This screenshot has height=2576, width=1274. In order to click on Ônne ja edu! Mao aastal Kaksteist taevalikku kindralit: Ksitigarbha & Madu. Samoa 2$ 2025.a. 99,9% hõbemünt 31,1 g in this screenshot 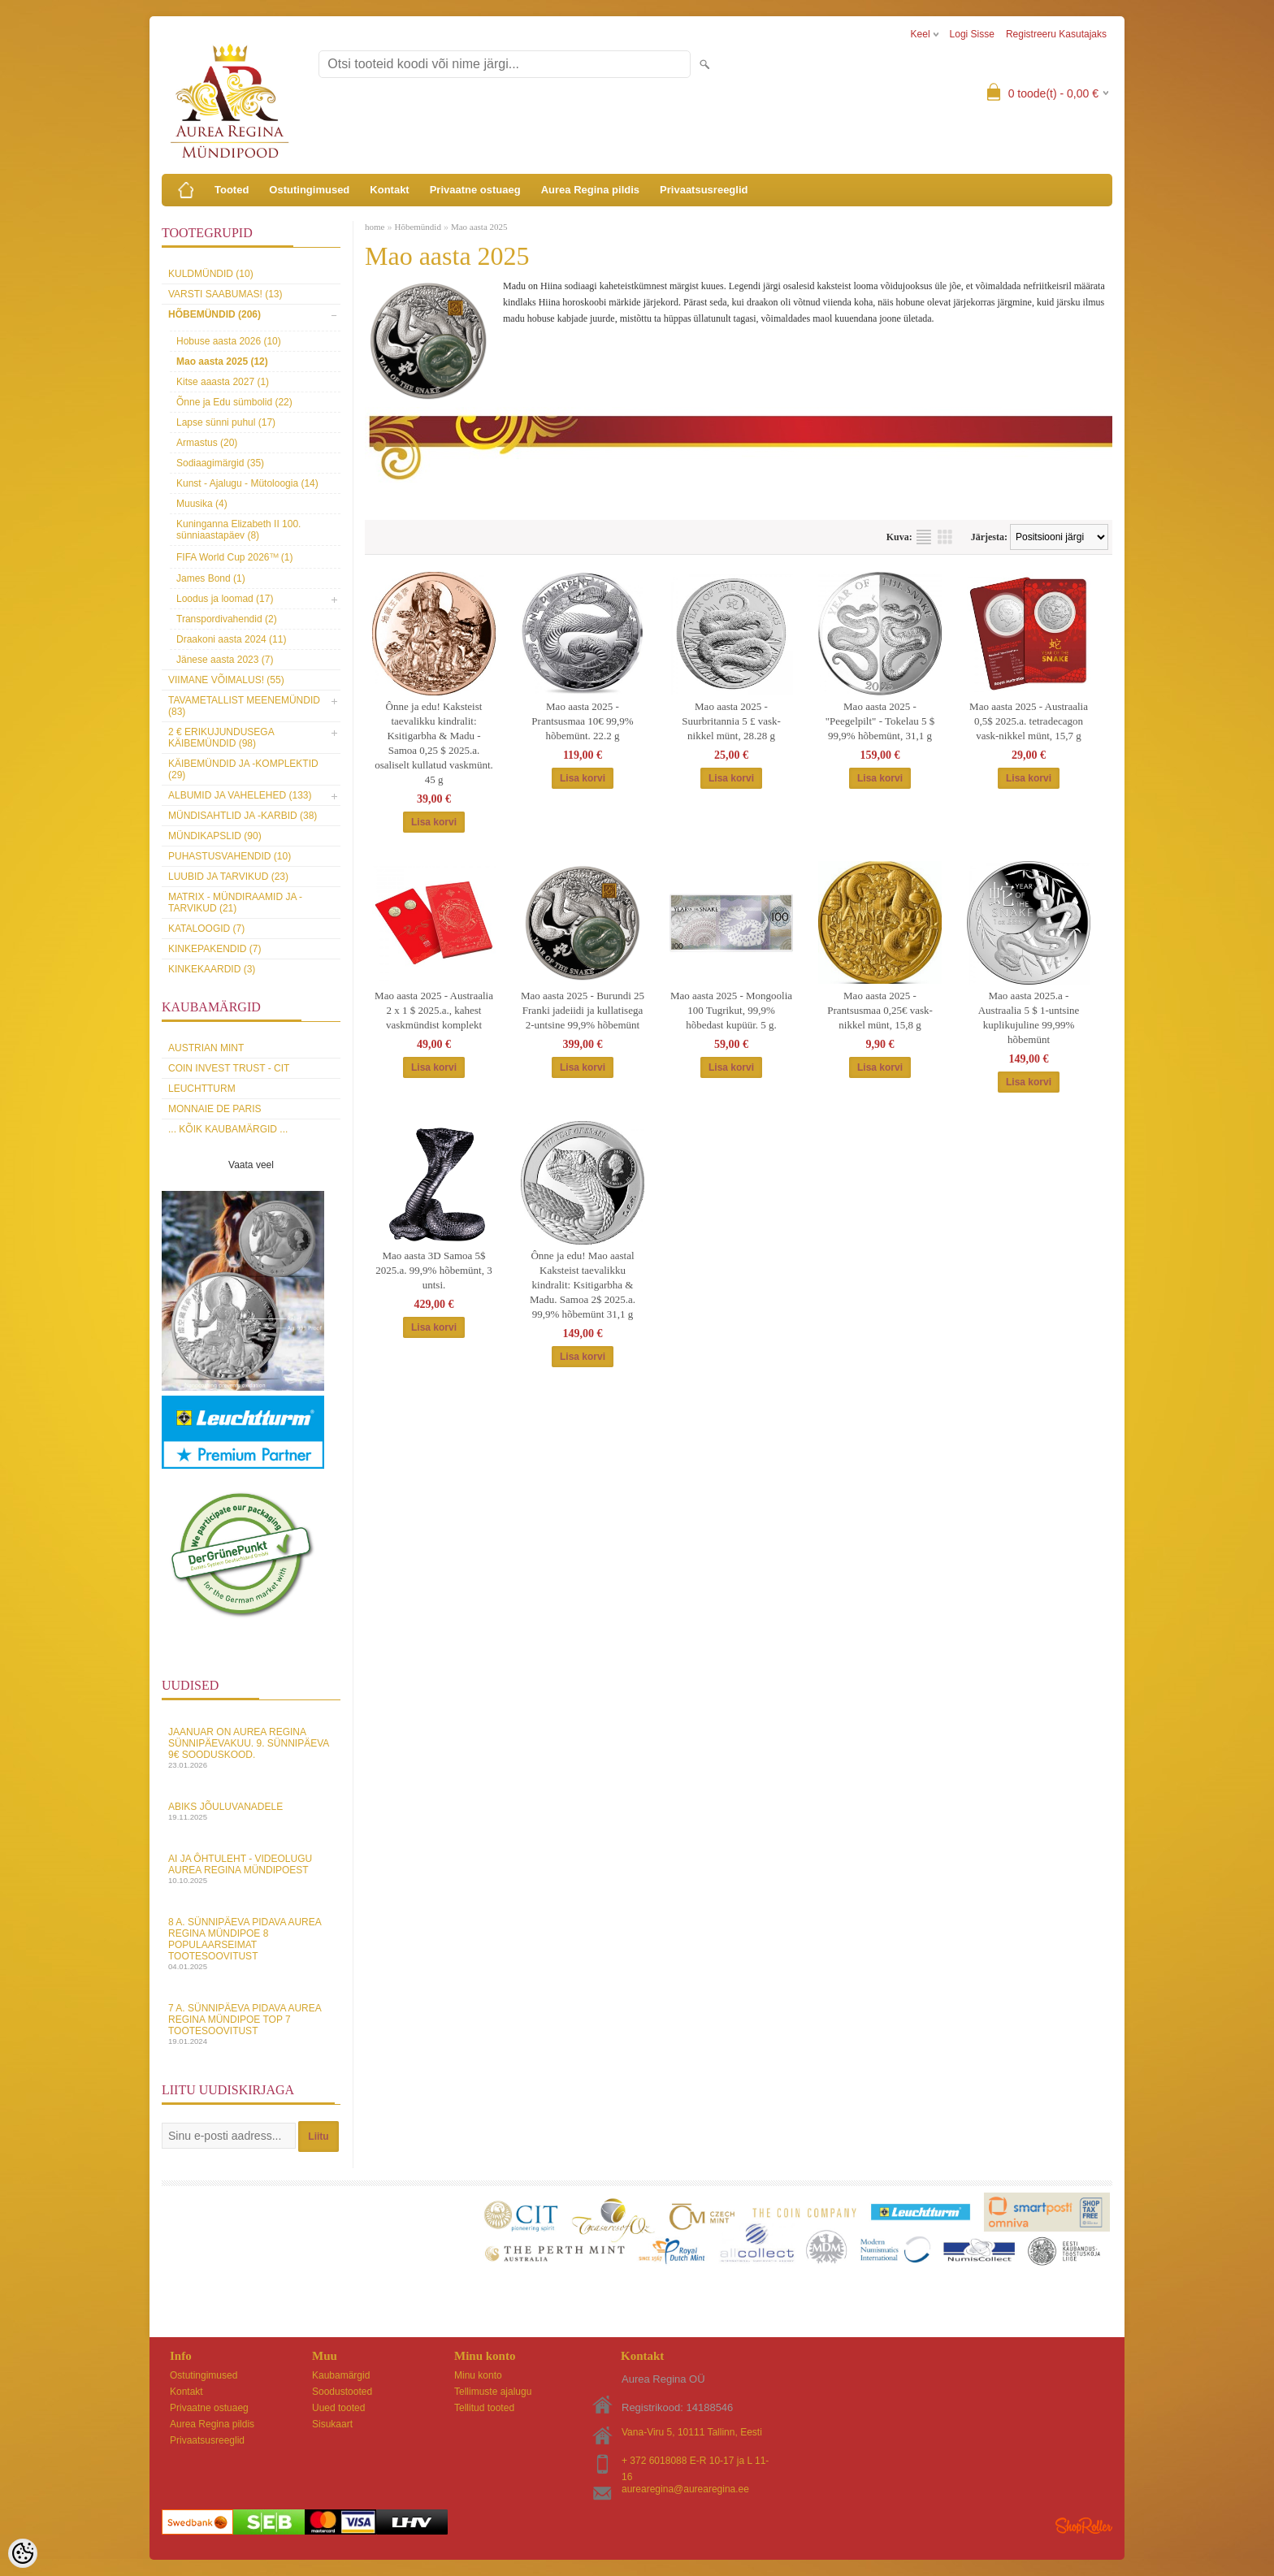, I will do `click(582, 1284)`.